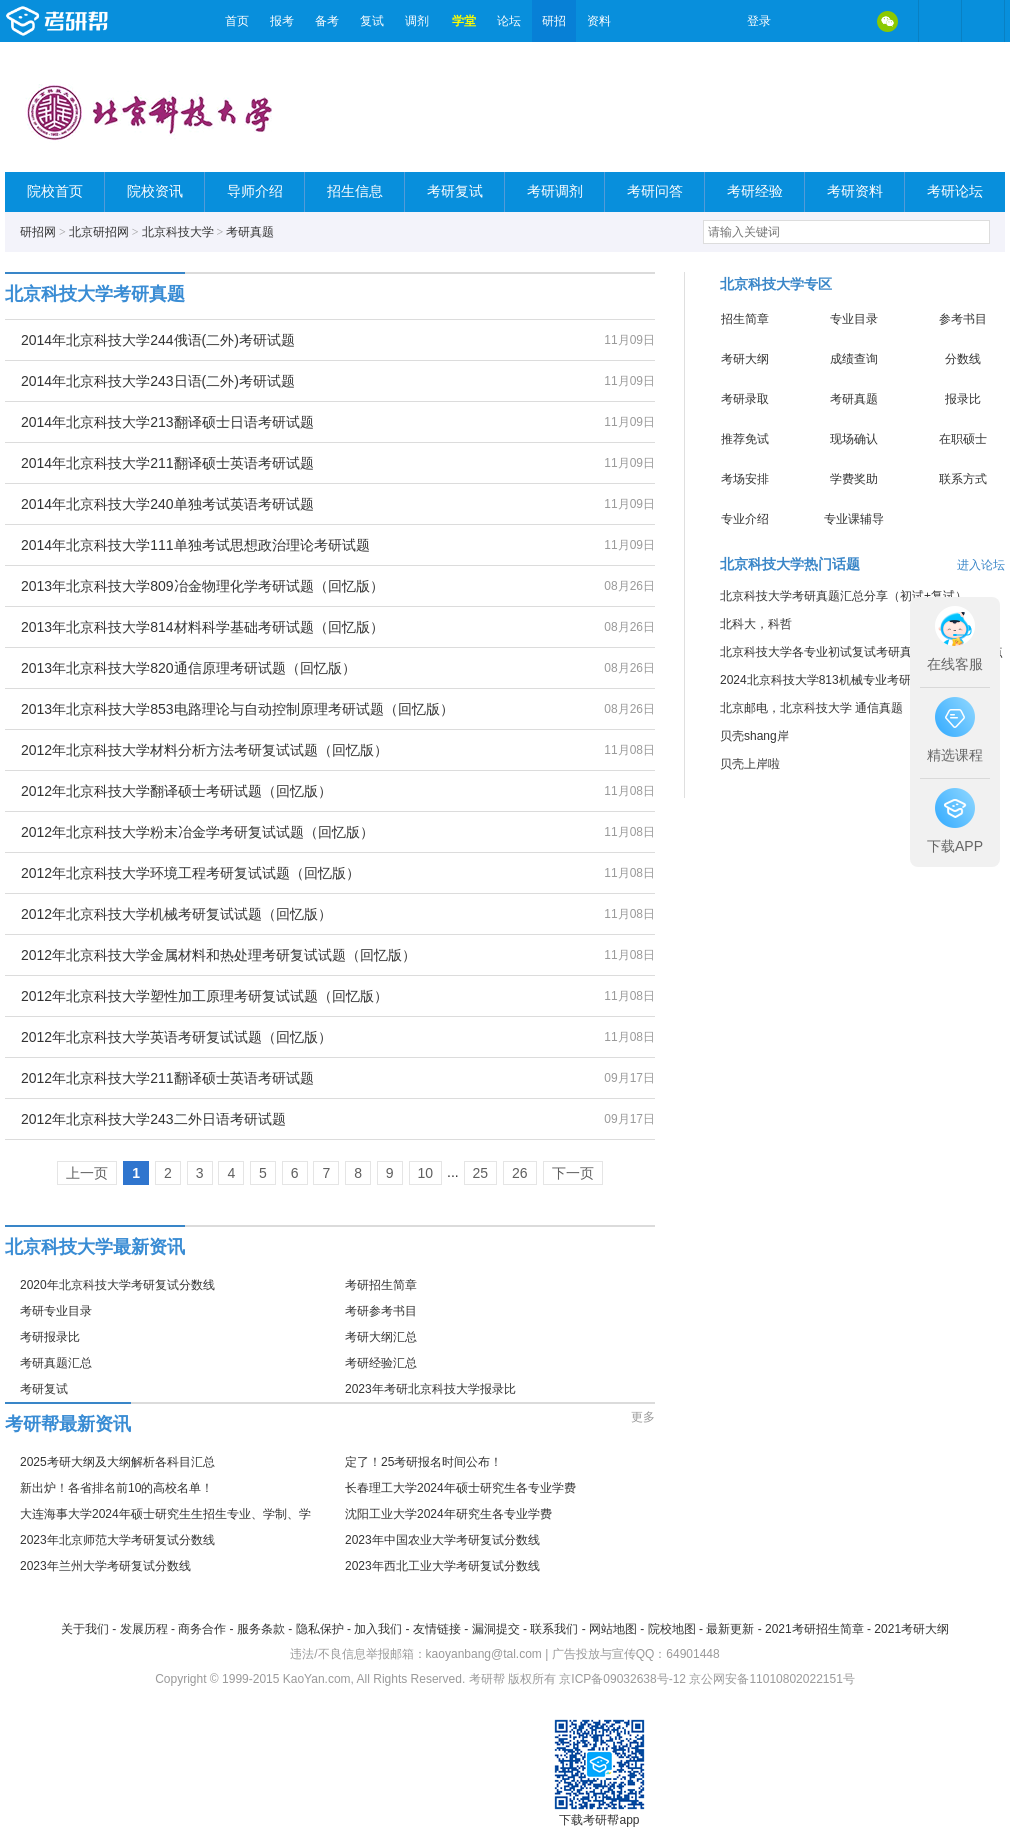  Describe the element at coordinates (845, 21) in the screenshot. I see `QQ` at that location.